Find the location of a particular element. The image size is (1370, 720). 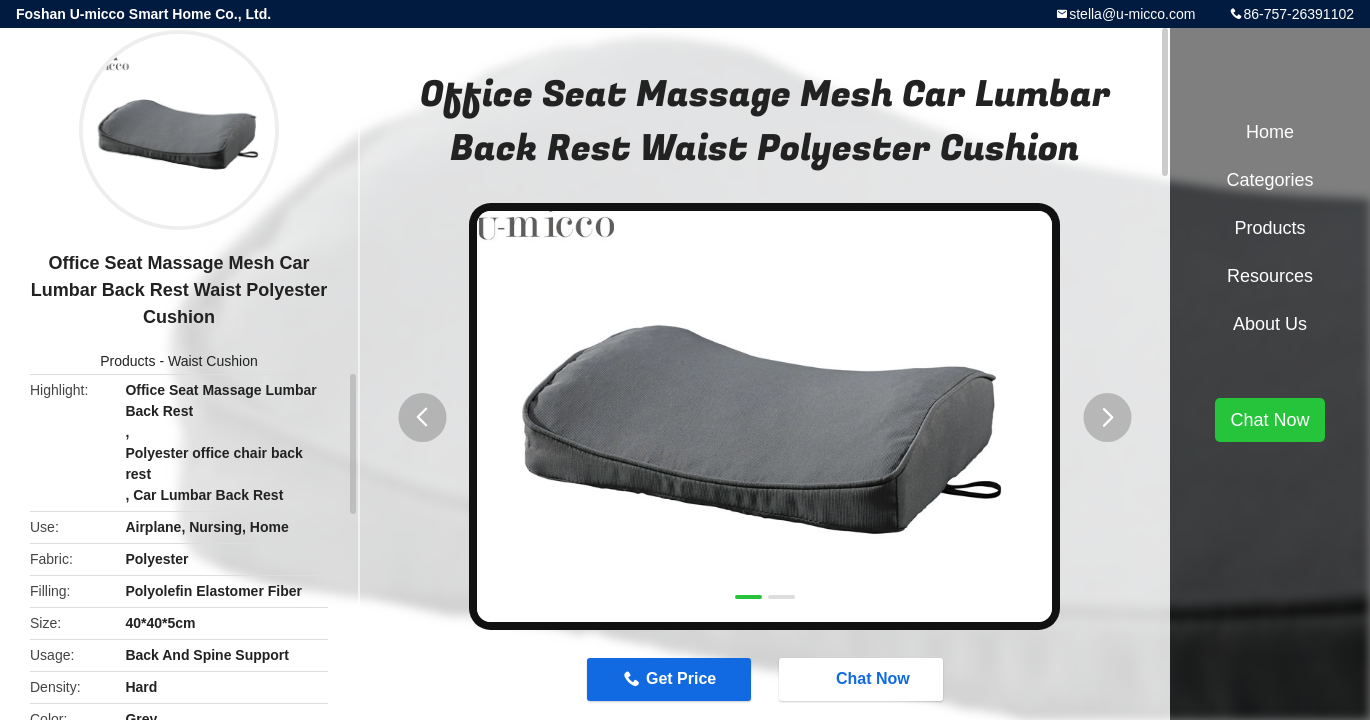

Products is located at coordinates (127, 361).